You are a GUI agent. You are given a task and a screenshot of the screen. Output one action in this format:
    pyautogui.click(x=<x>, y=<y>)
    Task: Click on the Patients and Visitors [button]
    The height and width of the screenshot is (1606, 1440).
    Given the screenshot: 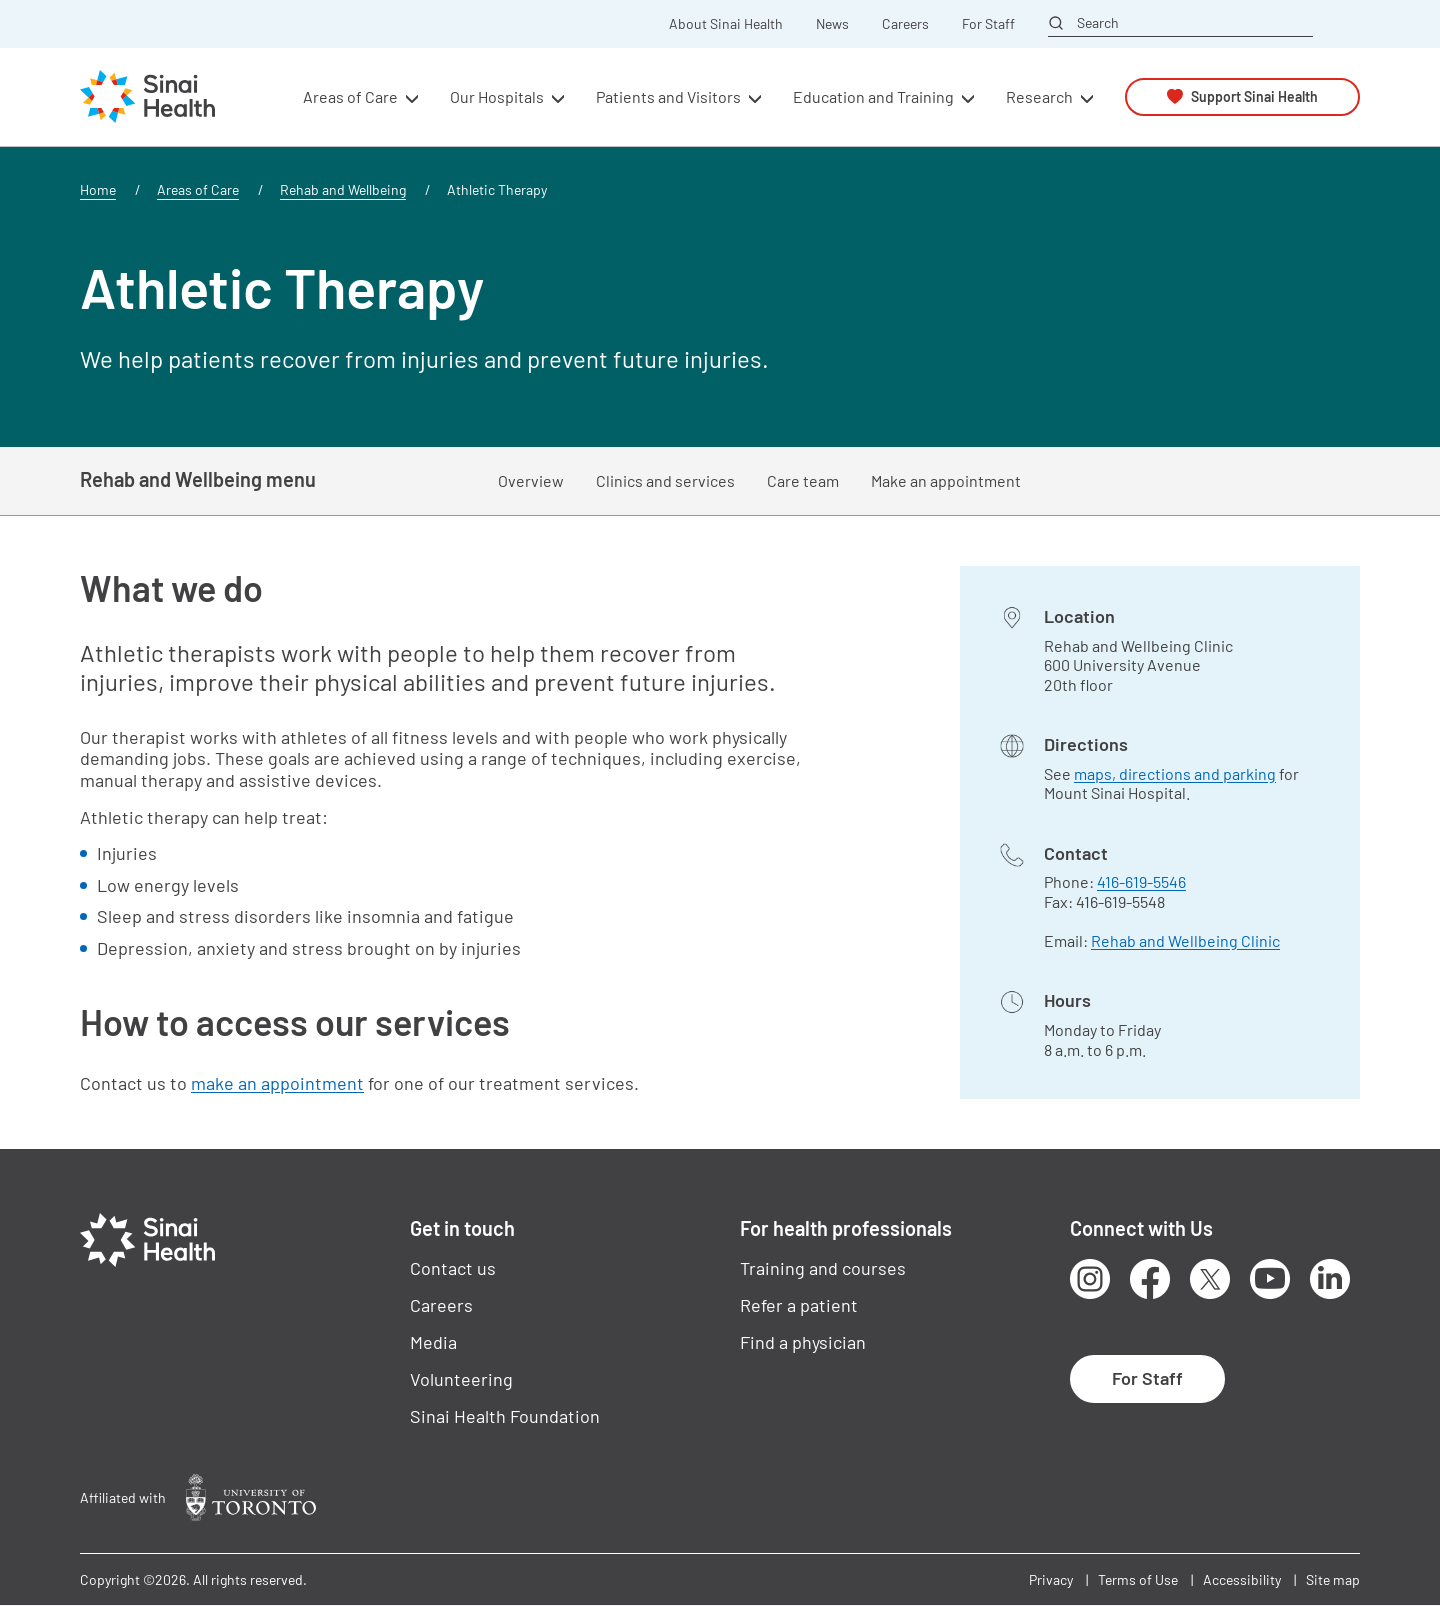 What is the action you would take?
    pyautogui.click(x=668, y=96)
    